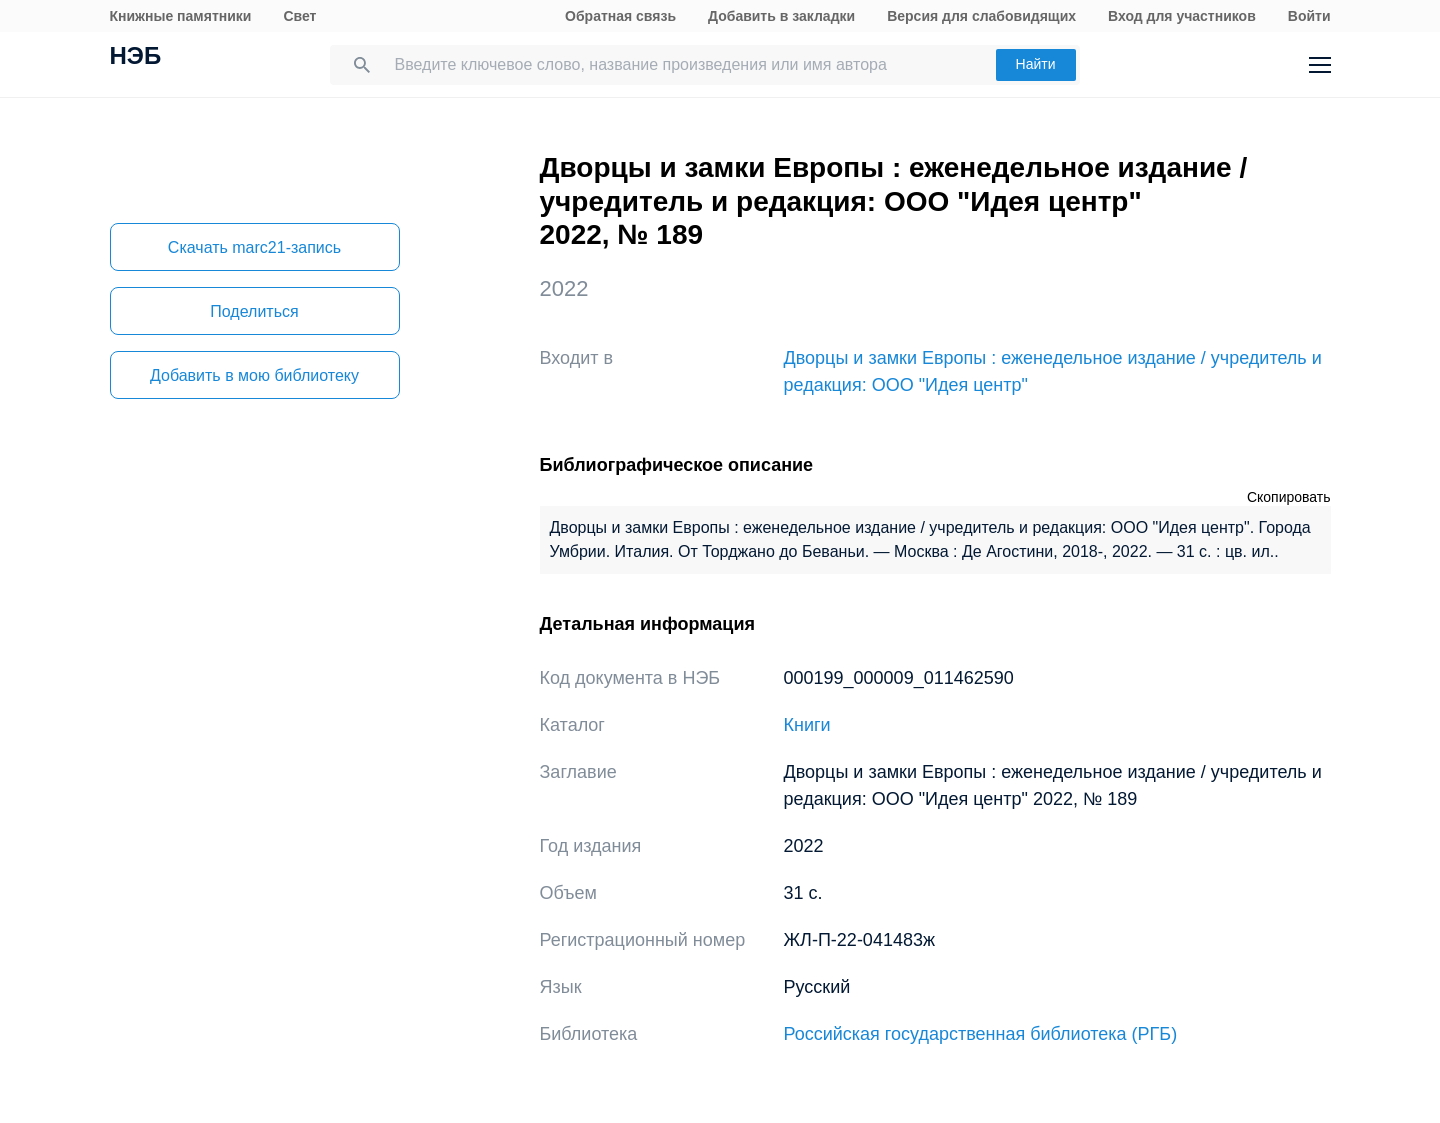  Describe the element at coordinates (254, 311) in the screenshot. I see `Поделиться` at that location.